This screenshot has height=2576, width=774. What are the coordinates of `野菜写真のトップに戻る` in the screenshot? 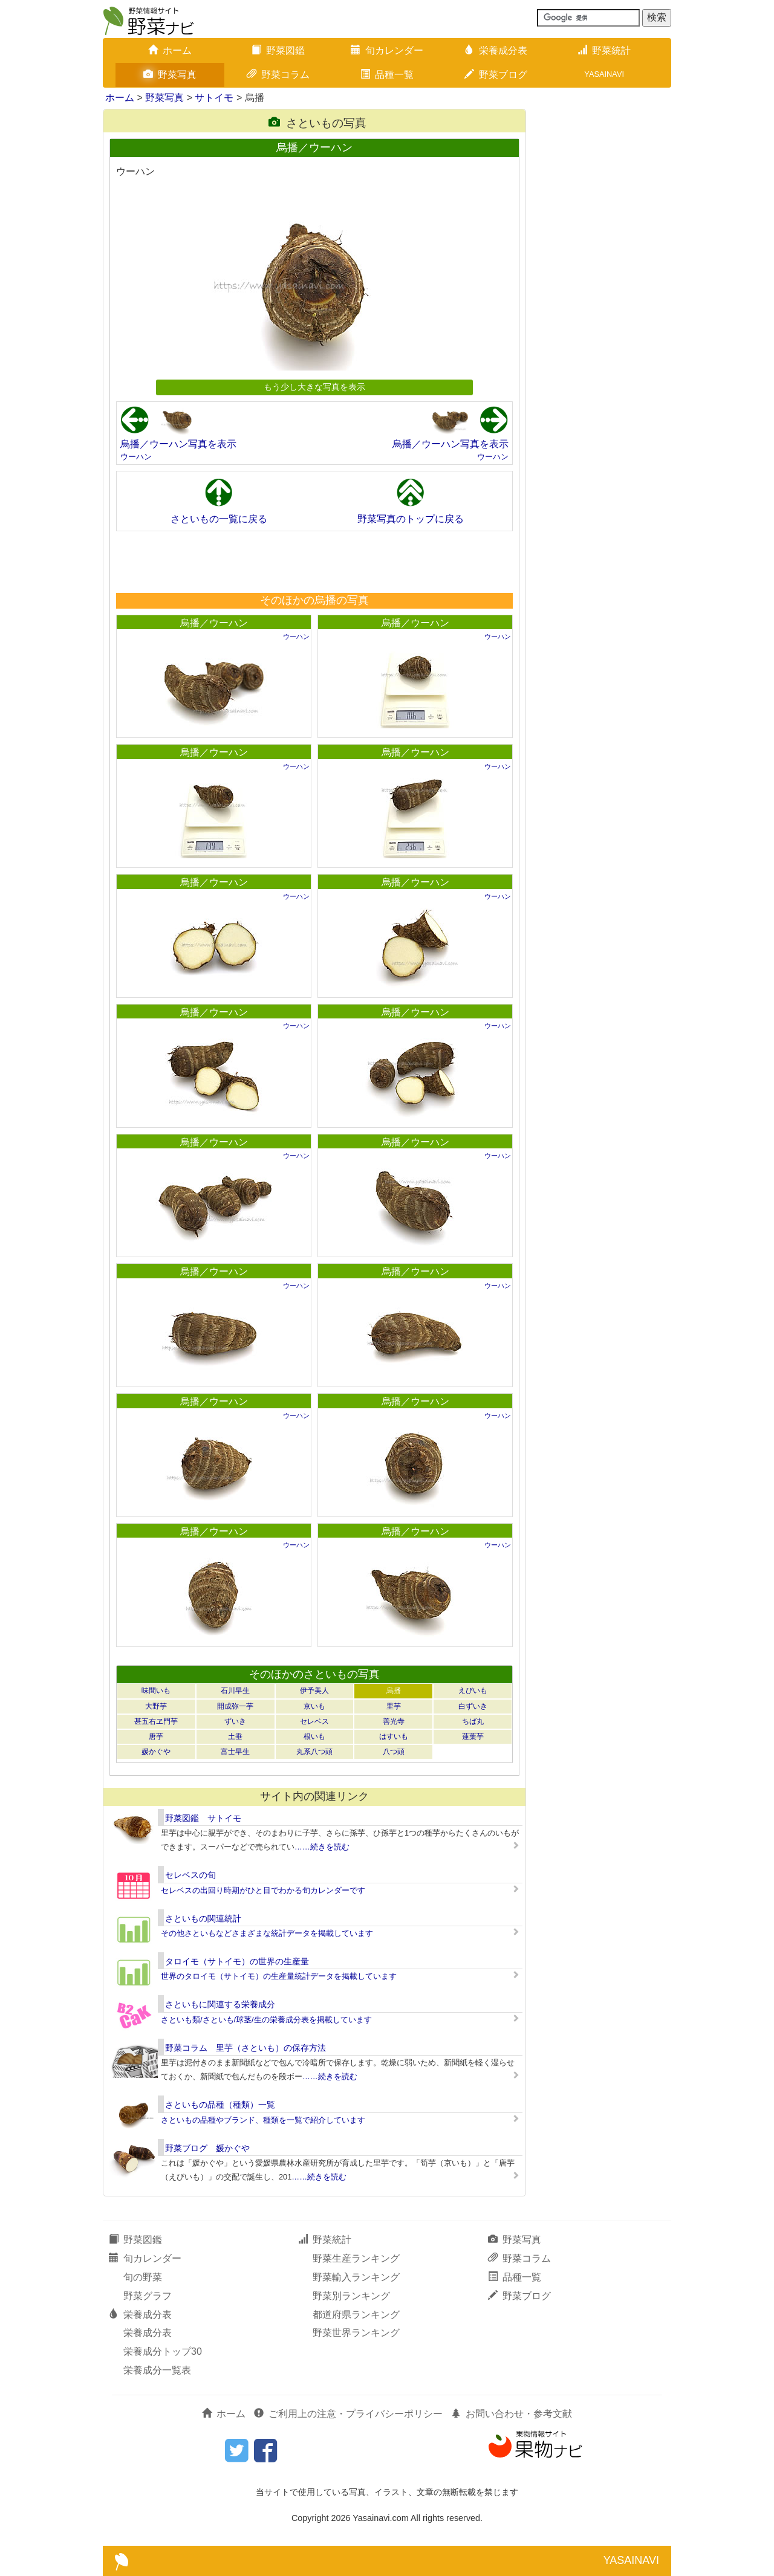 It's located at (410, 519).